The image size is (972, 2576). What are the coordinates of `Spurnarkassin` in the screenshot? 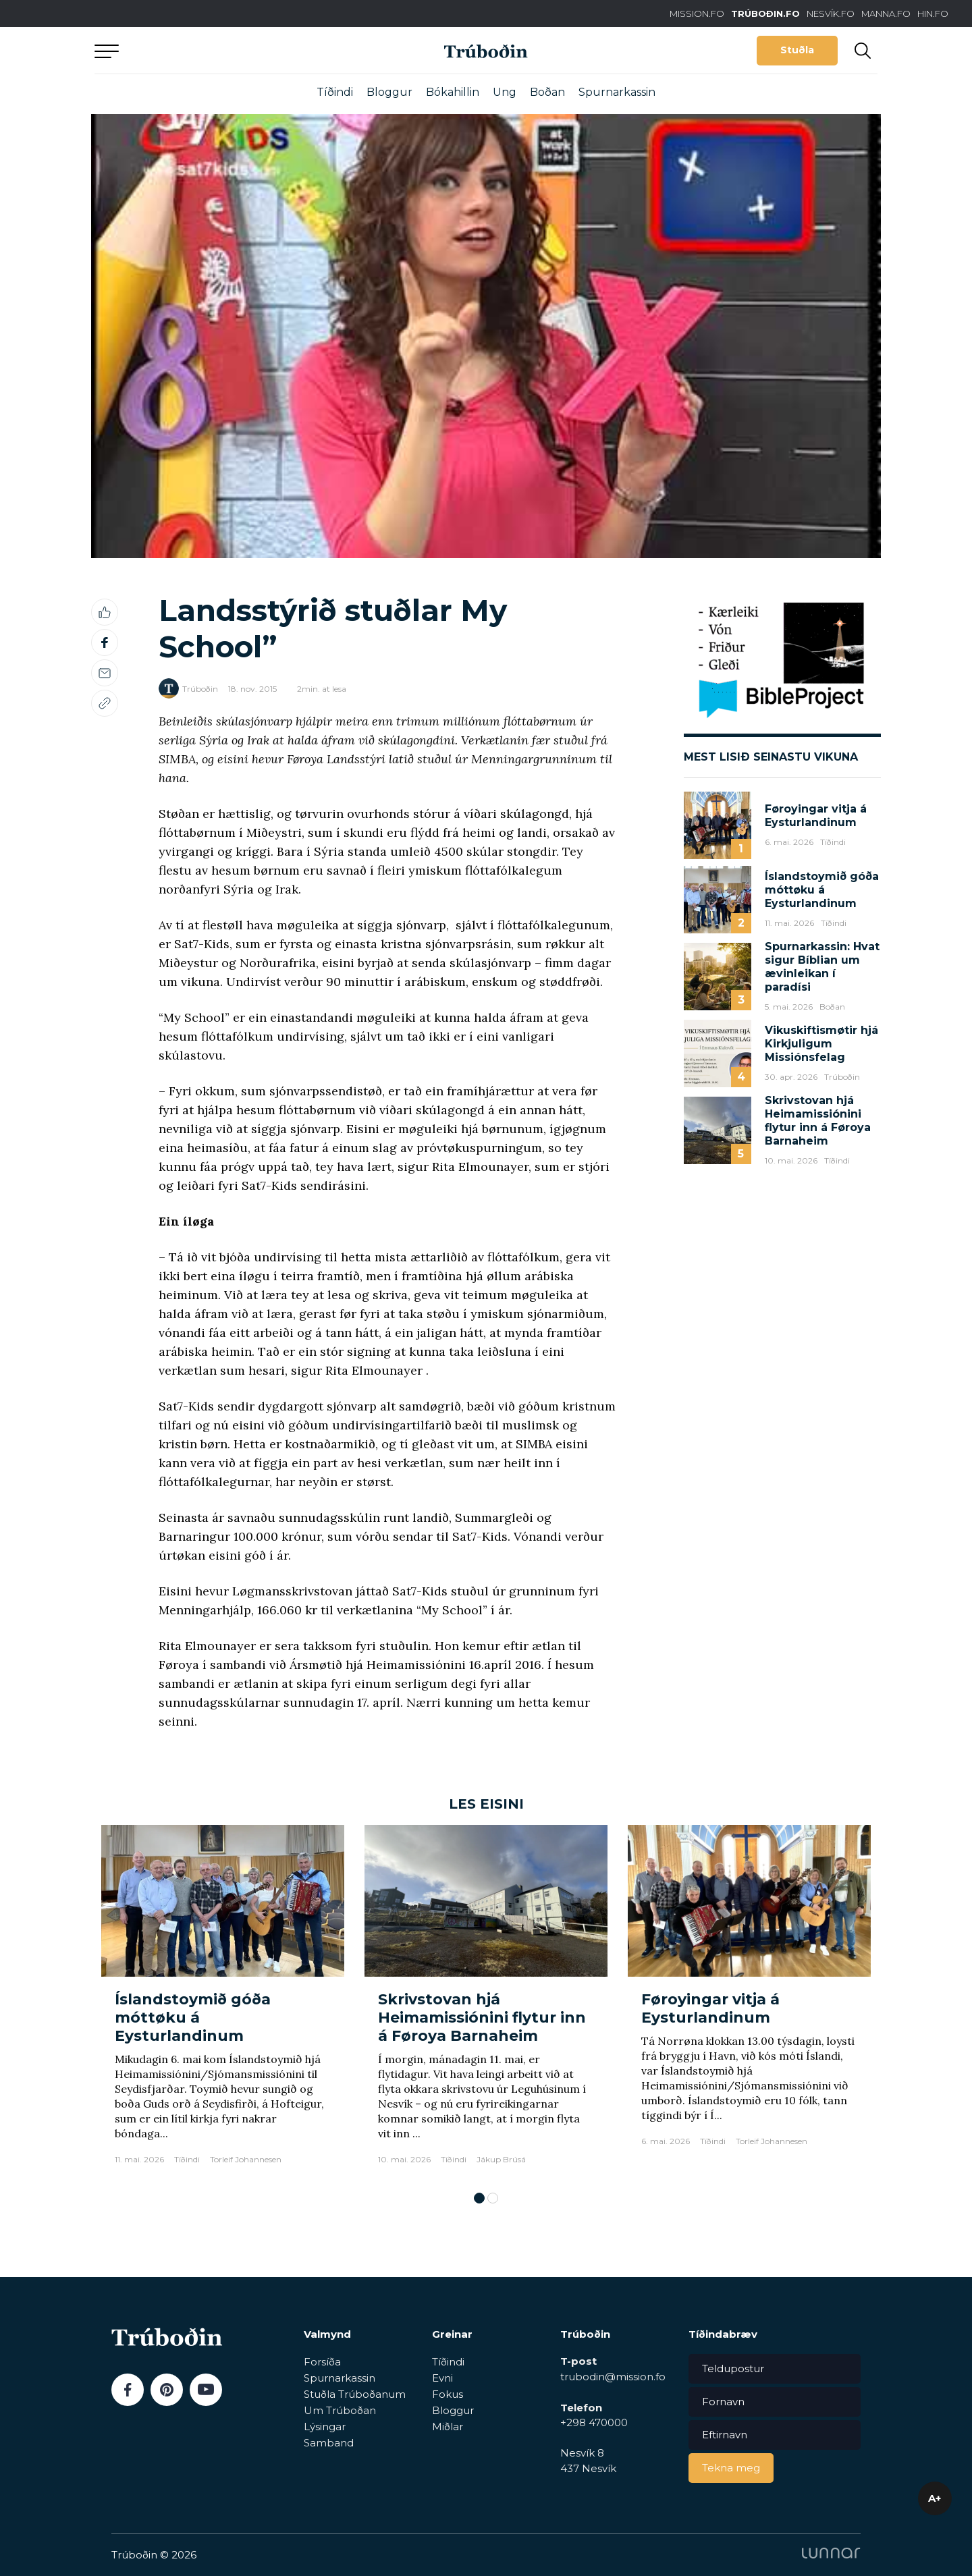 It's located at (616, 92).